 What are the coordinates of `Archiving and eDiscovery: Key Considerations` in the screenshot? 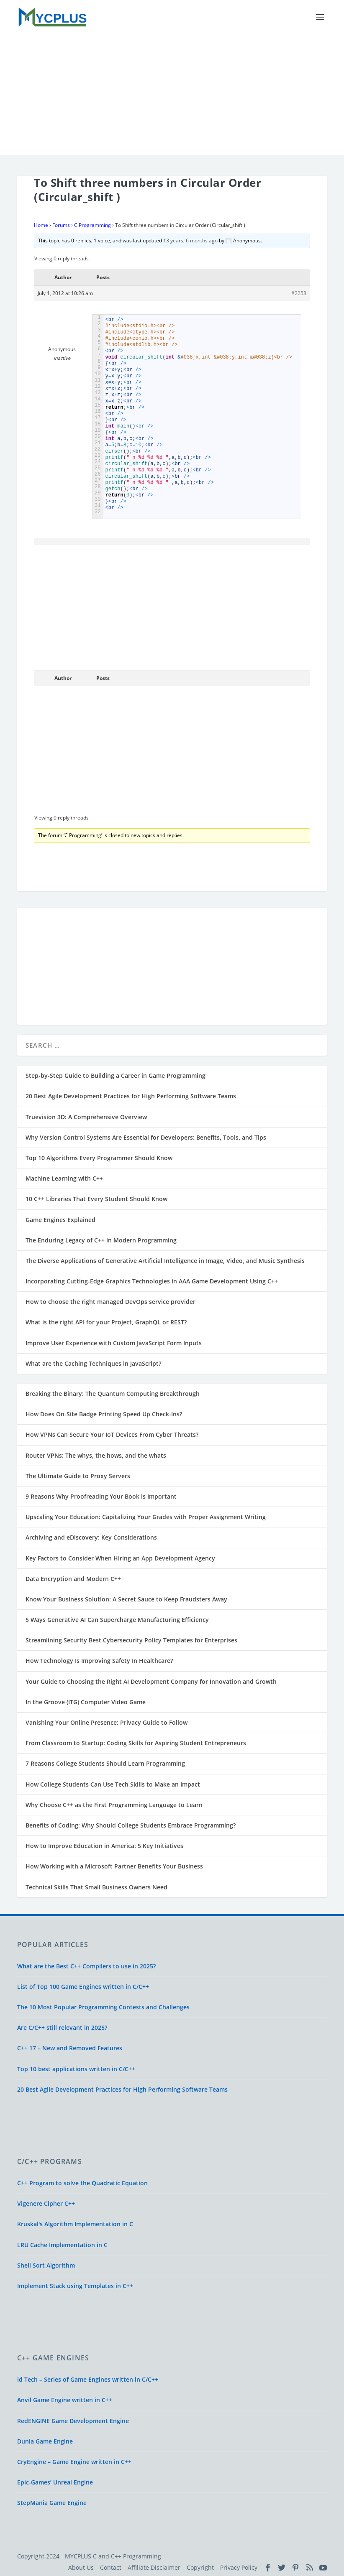 It's located at (91, 1537).